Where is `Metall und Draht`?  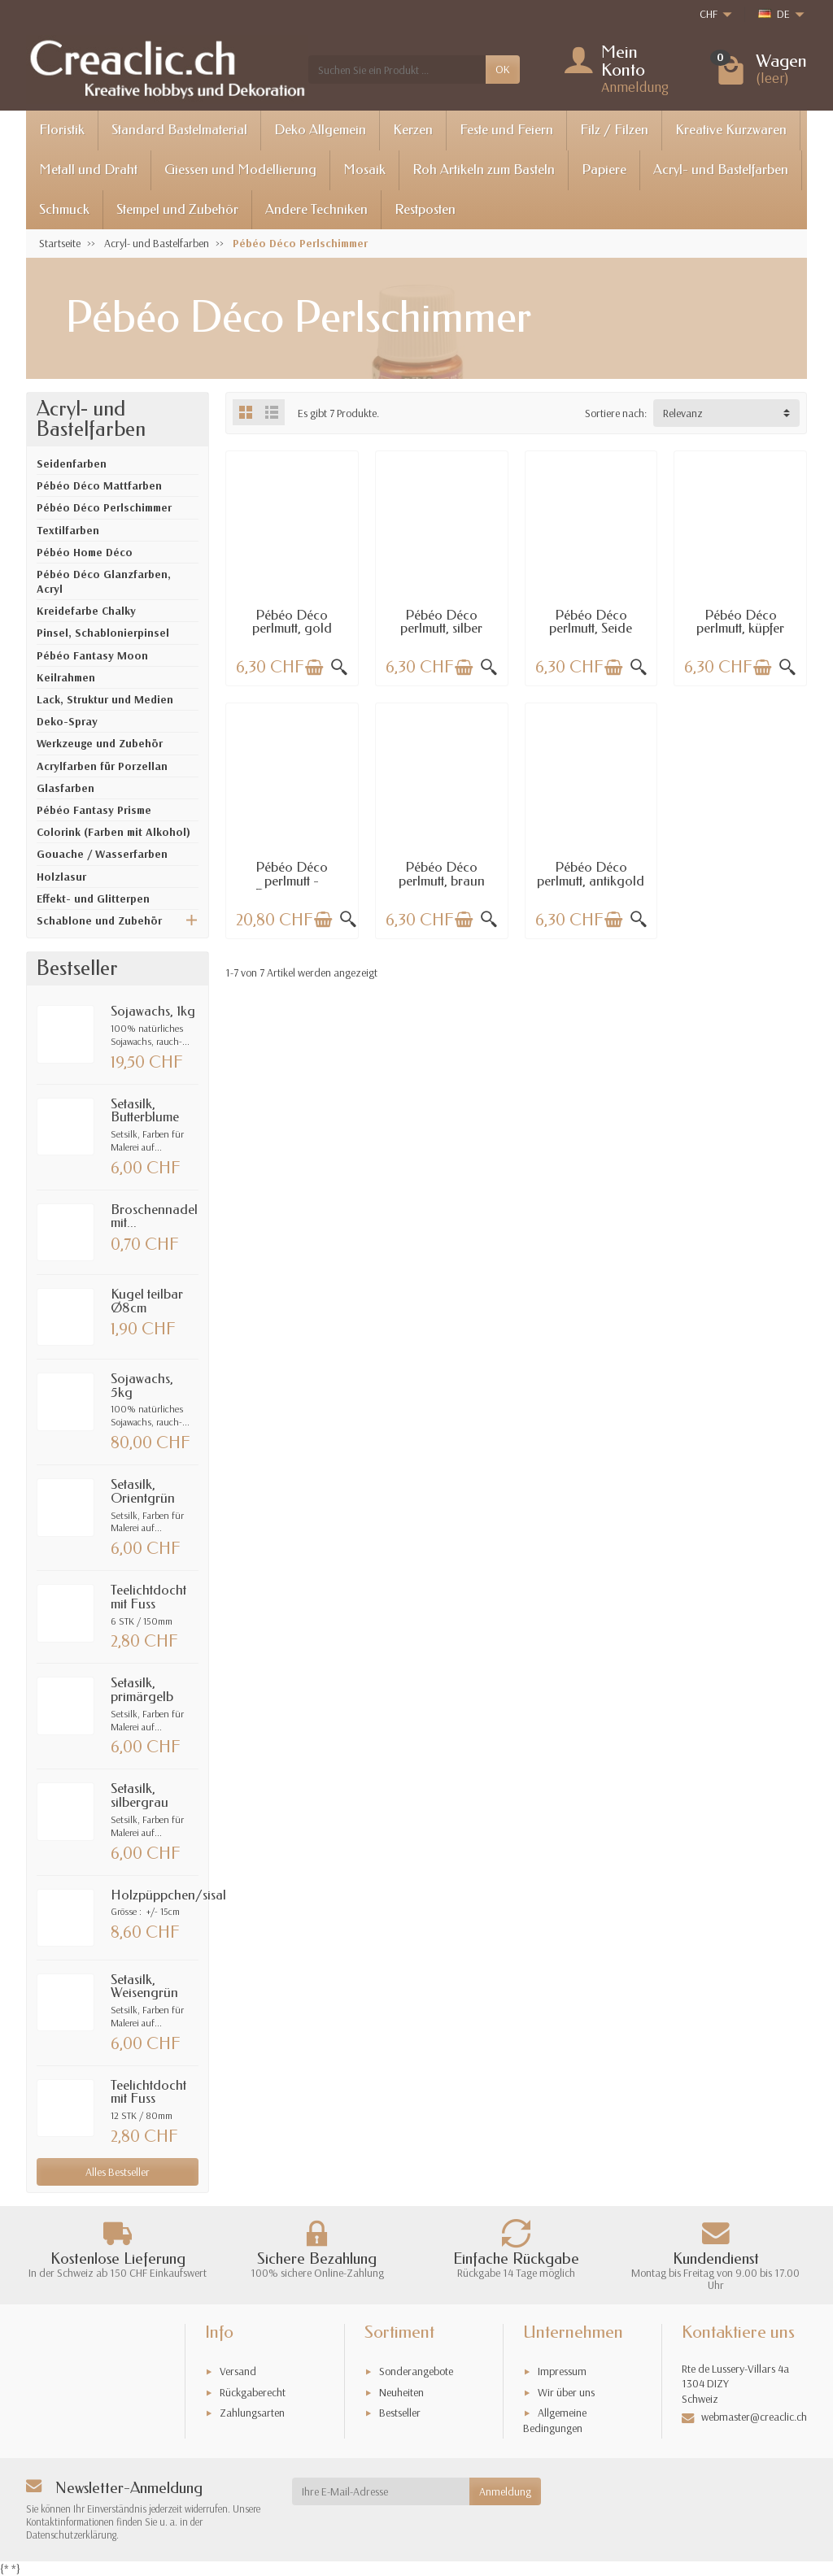
Metall und Draht is located at coordinates (88, 169).